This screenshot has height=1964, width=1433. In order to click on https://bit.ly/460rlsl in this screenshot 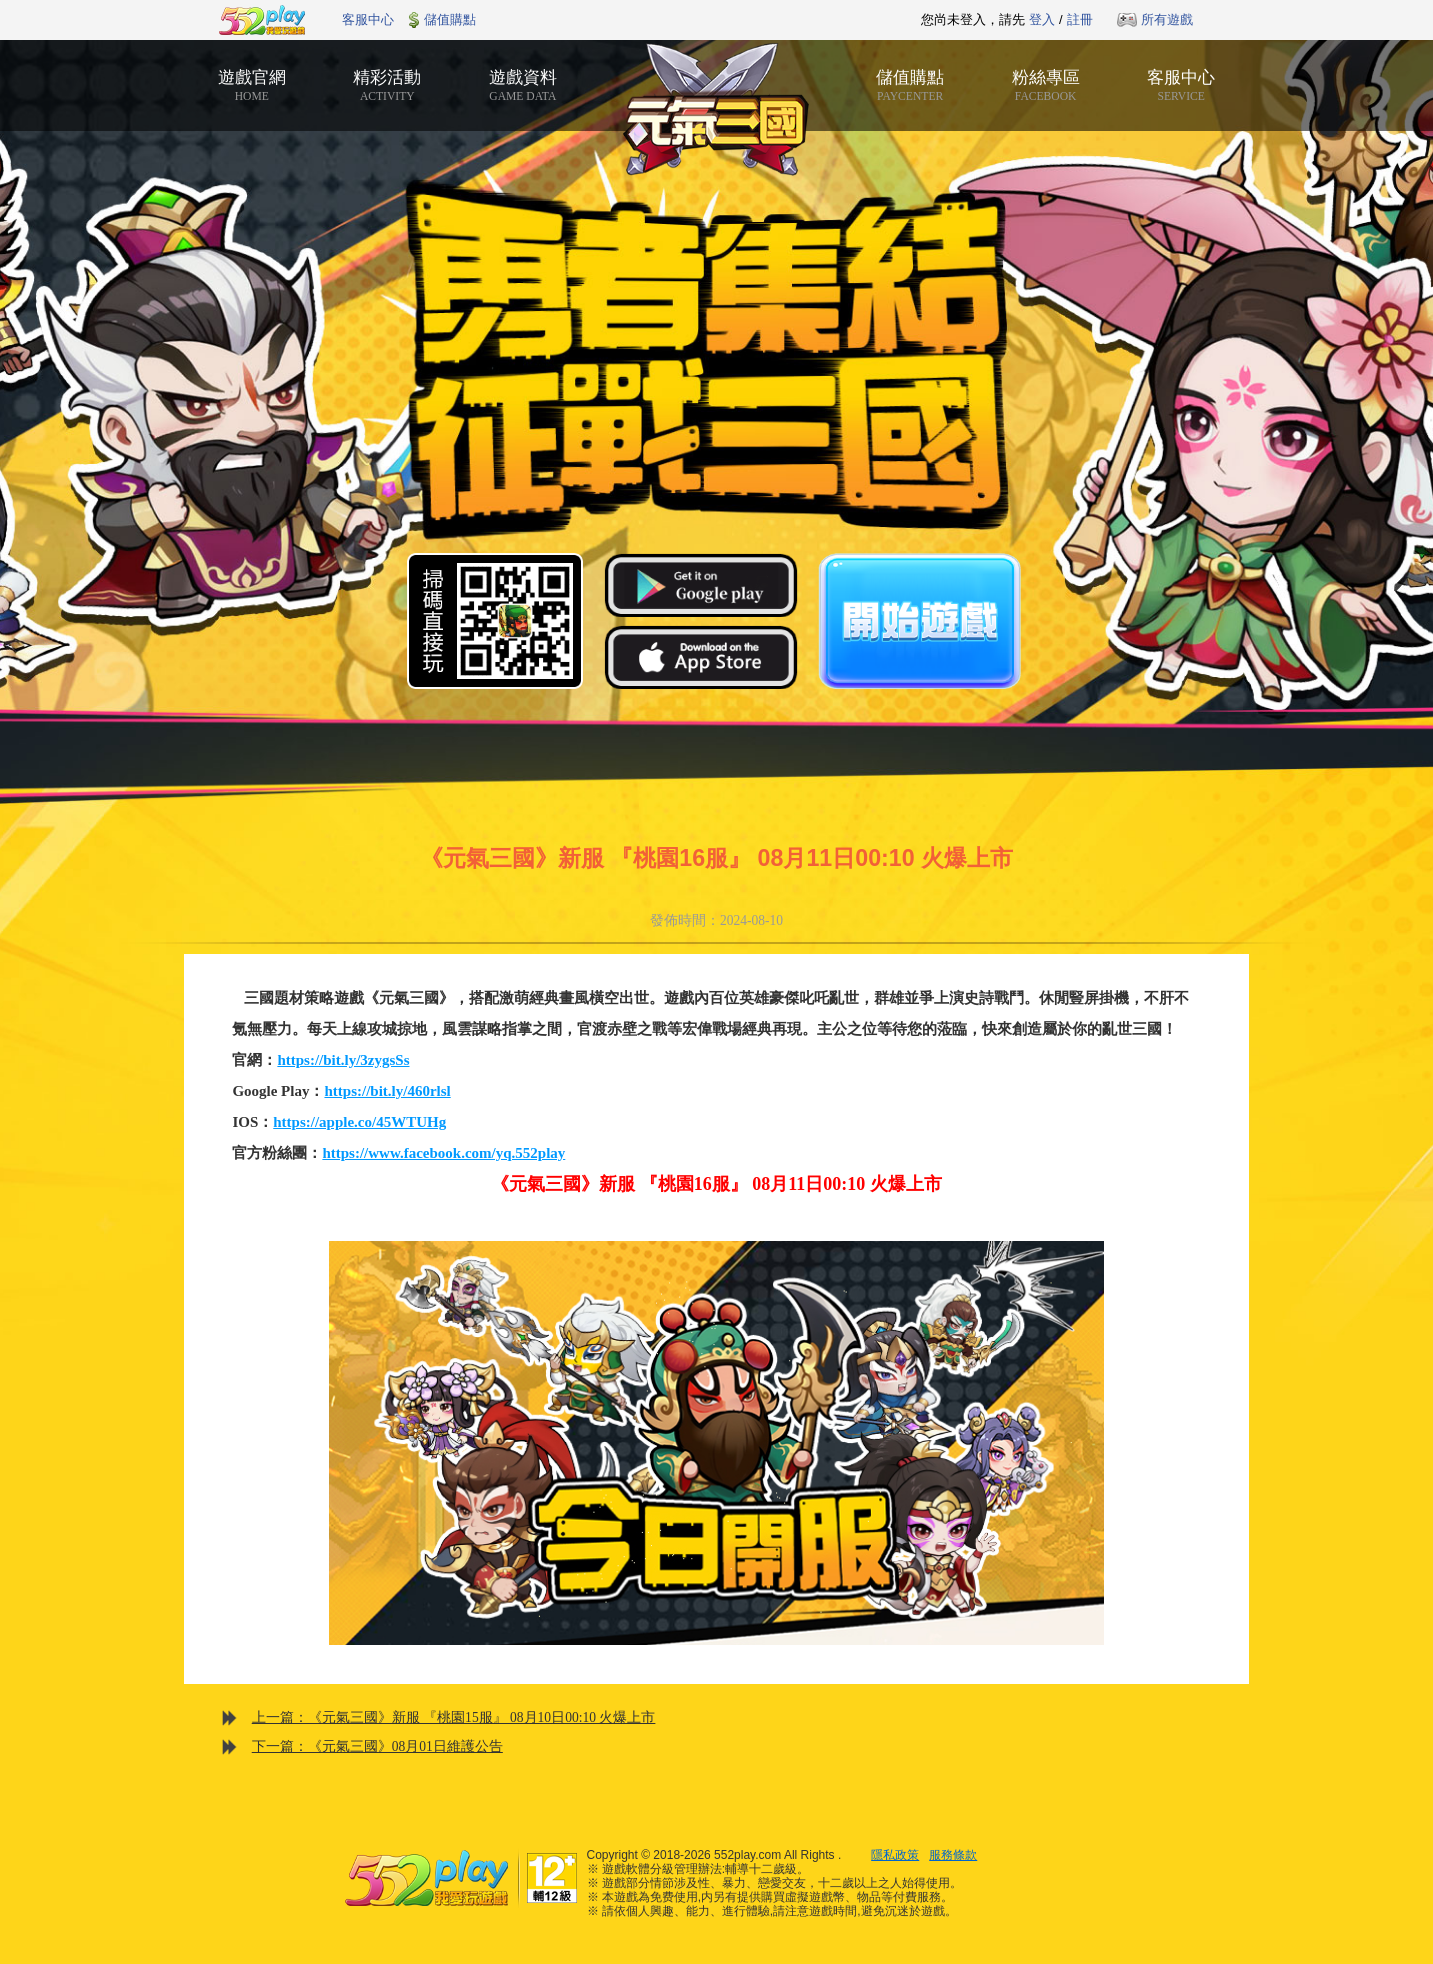, I will do `click(387, 1091)`.